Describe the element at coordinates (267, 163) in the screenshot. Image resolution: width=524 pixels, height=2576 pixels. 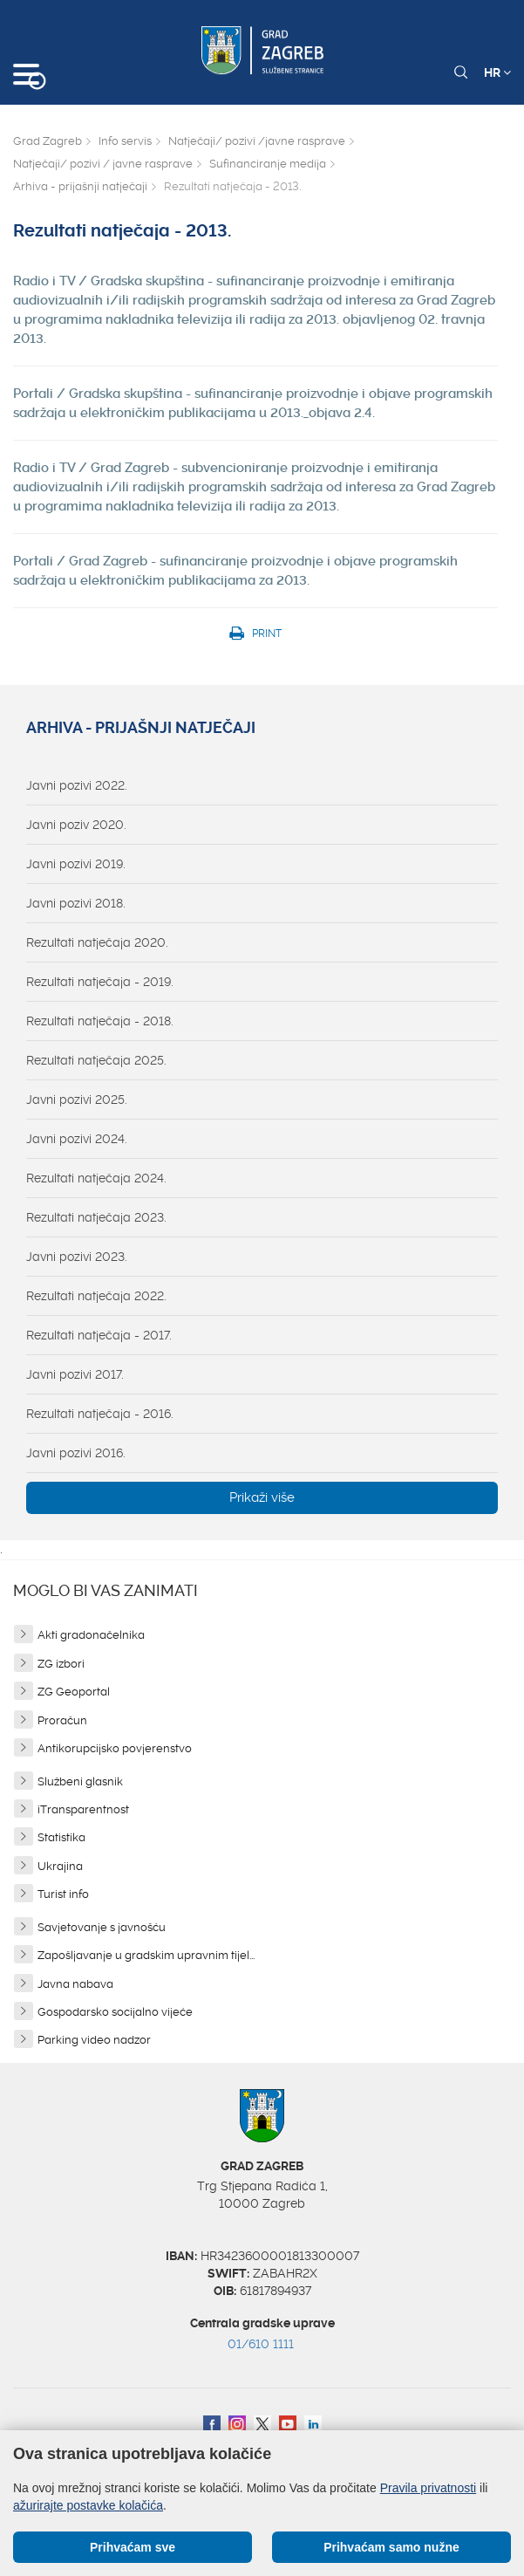
I see `Sufinanciranje medija` at that location.